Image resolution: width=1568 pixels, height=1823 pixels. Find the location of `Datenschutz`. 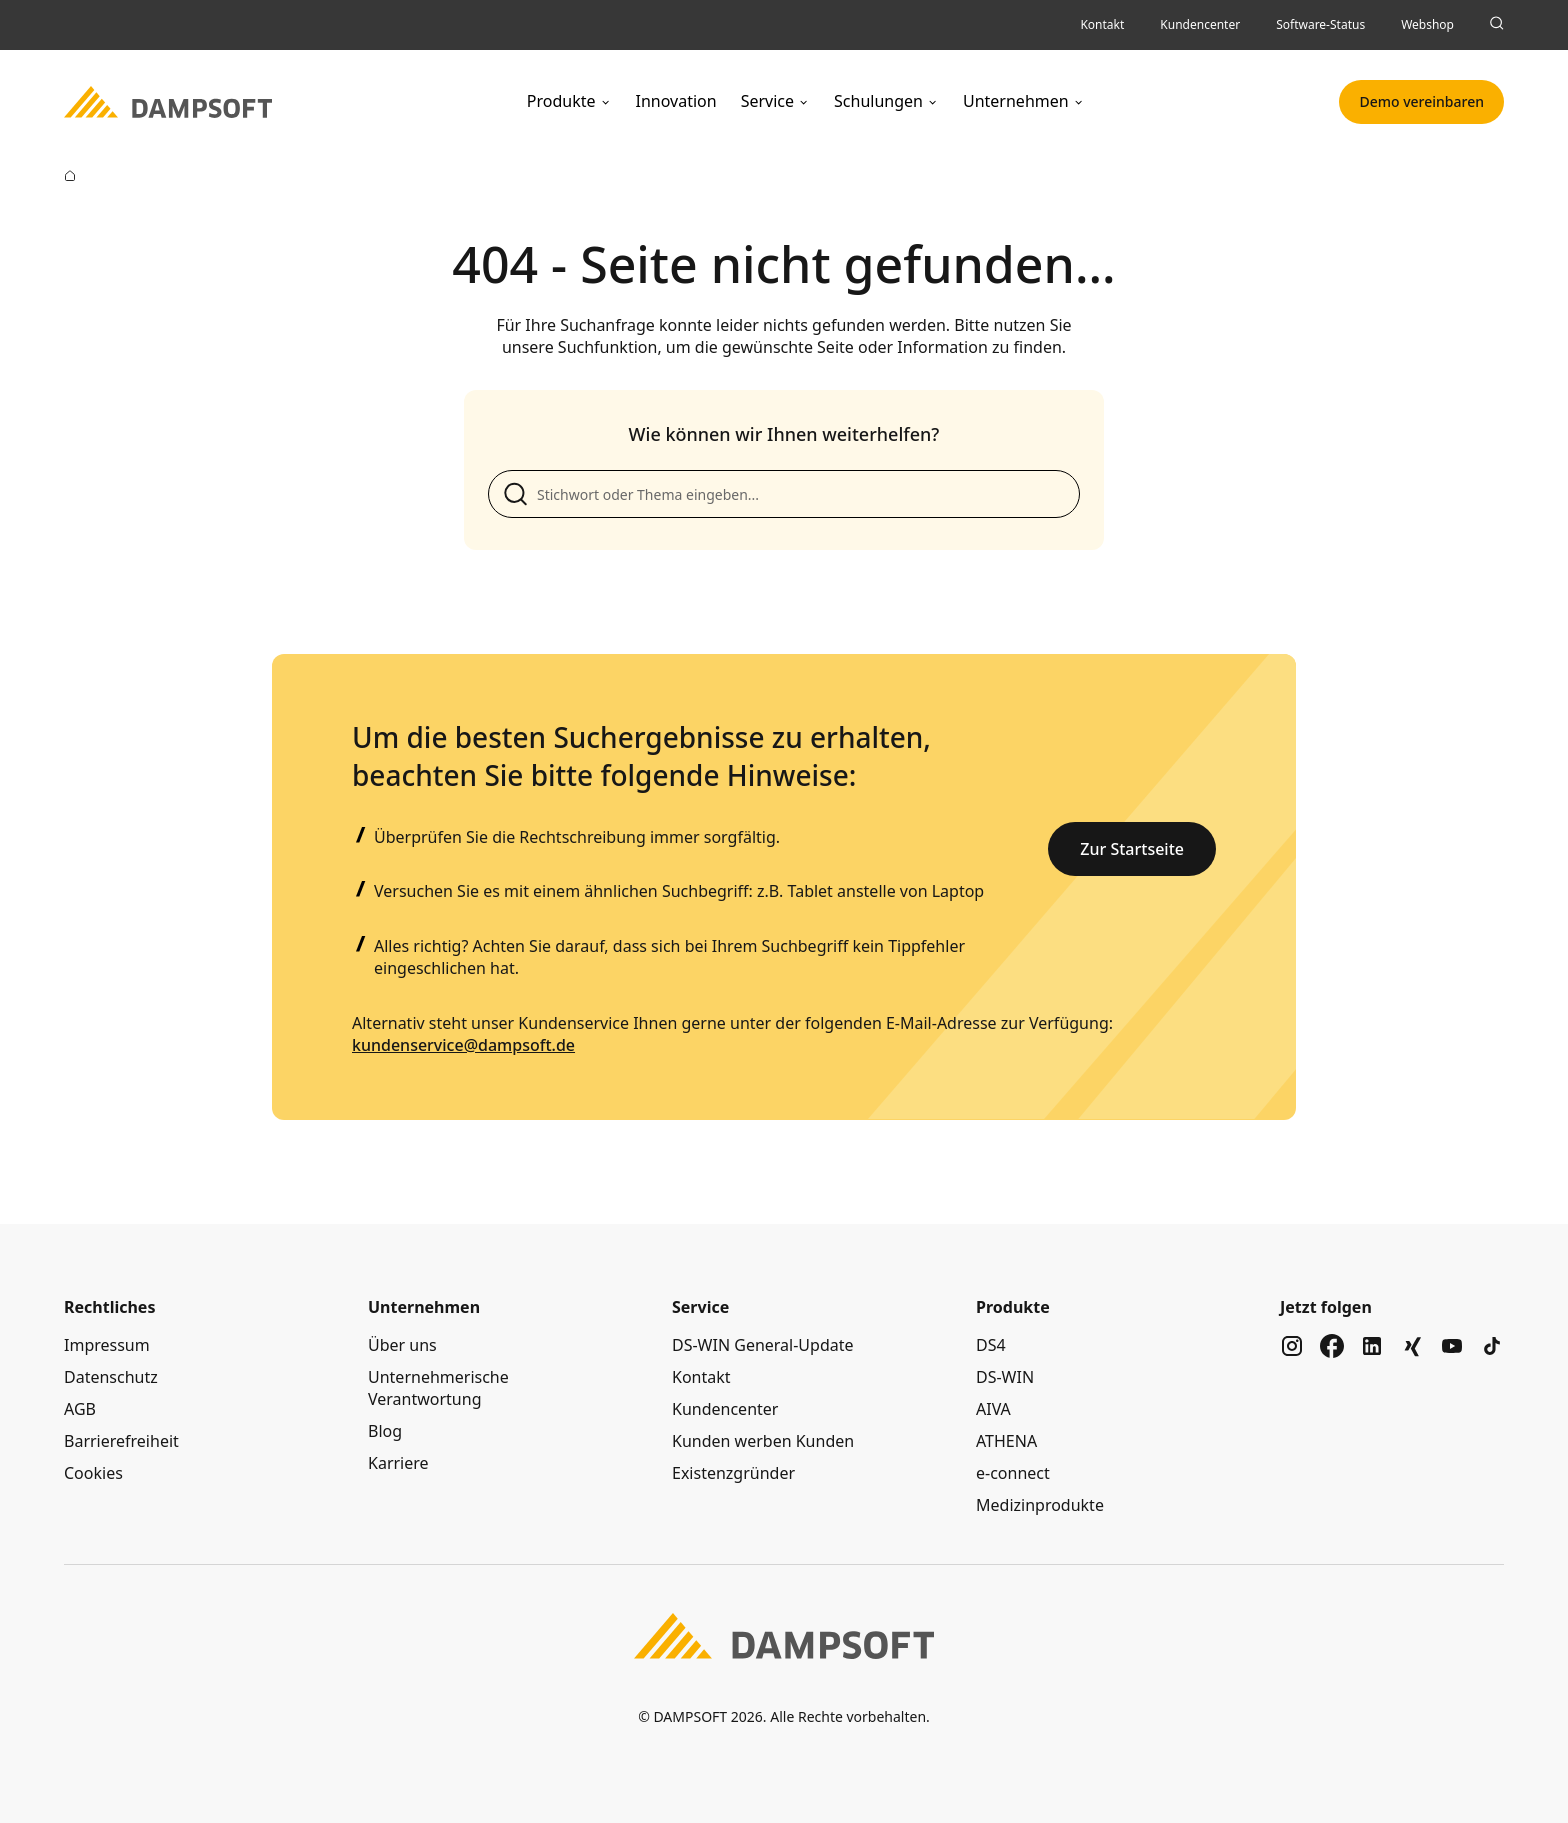

Datenschutz is located at coordinates (111, 1377).